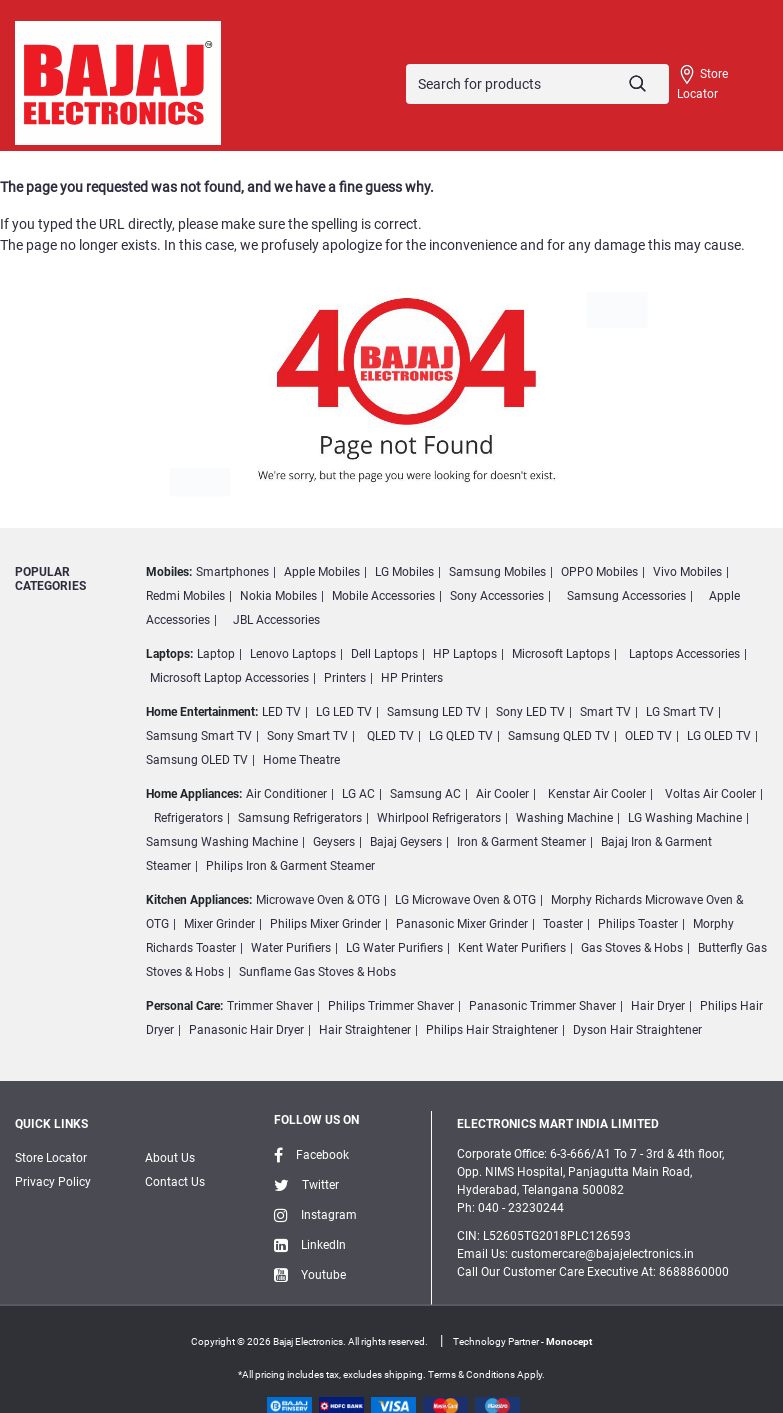  Describe the element at coordinates (197, 760) in the screenshot. I see `Samsung OLED TV` at that location.